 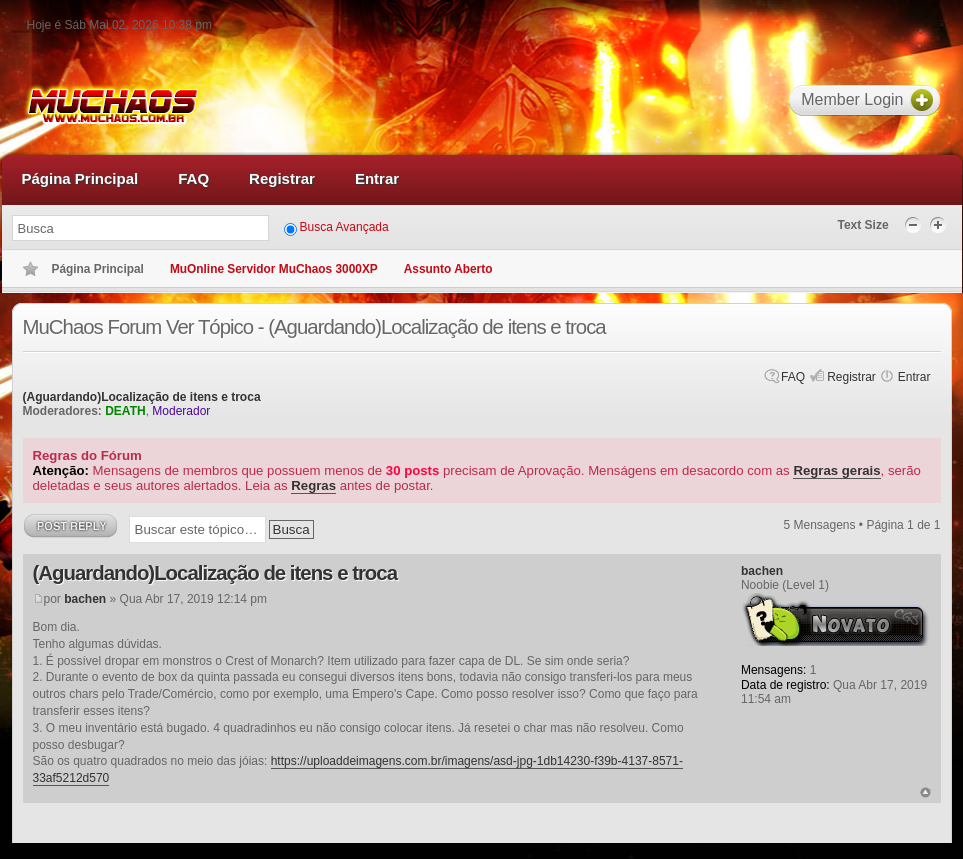 What do you see at coordinates (142, 397) in the screenshot?
I see `(Aguardando)Localização de itens e troca` at bounding box center [142, 397].